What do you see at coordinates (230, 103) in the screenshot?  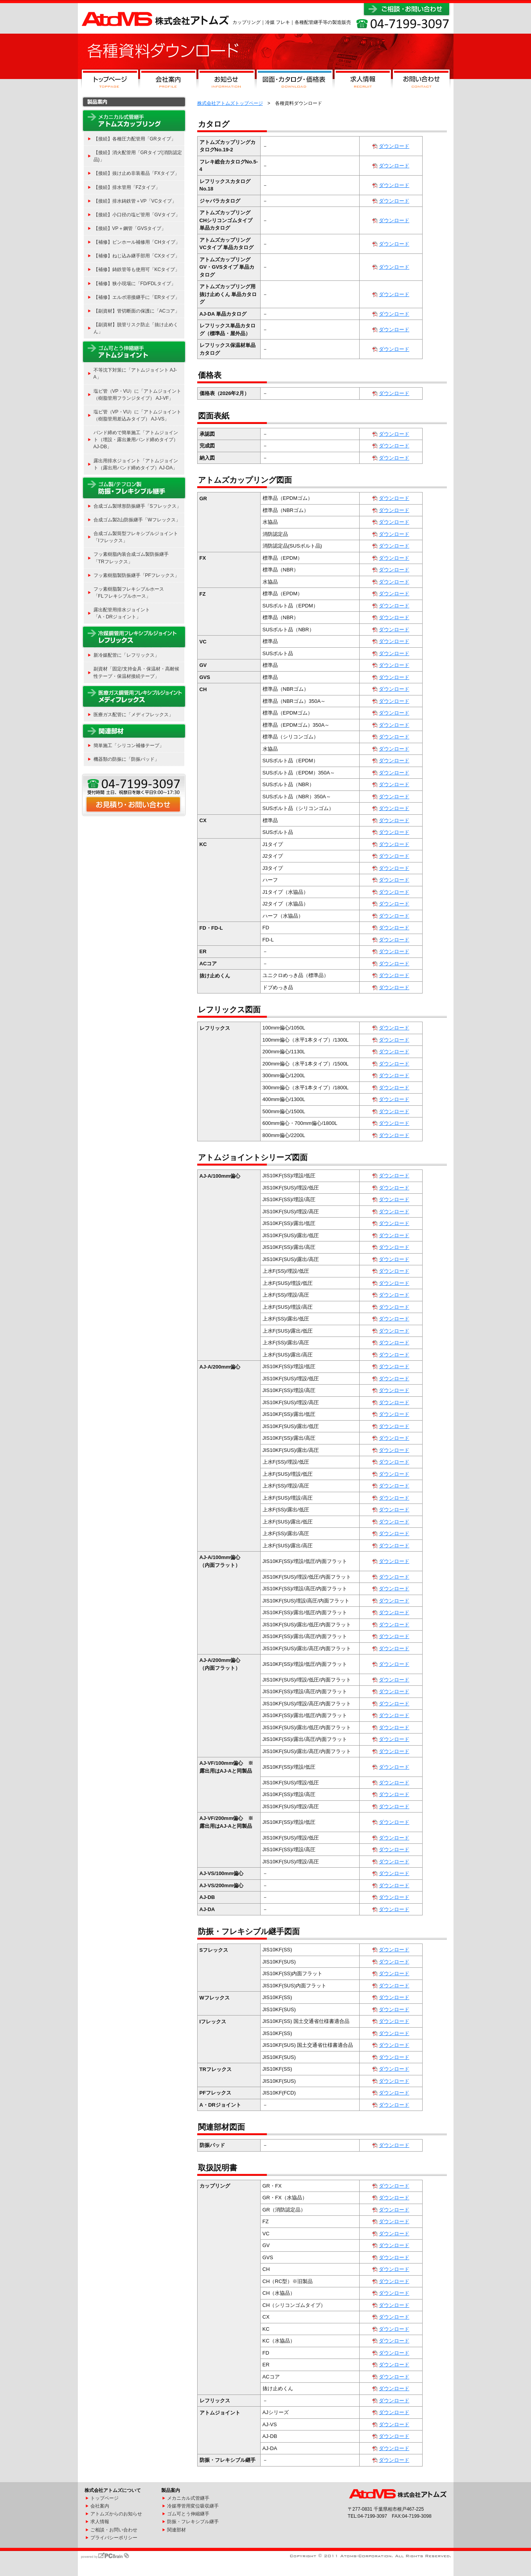 I see `株式会社アトムズトップページ` at bounding box center [230, 103].